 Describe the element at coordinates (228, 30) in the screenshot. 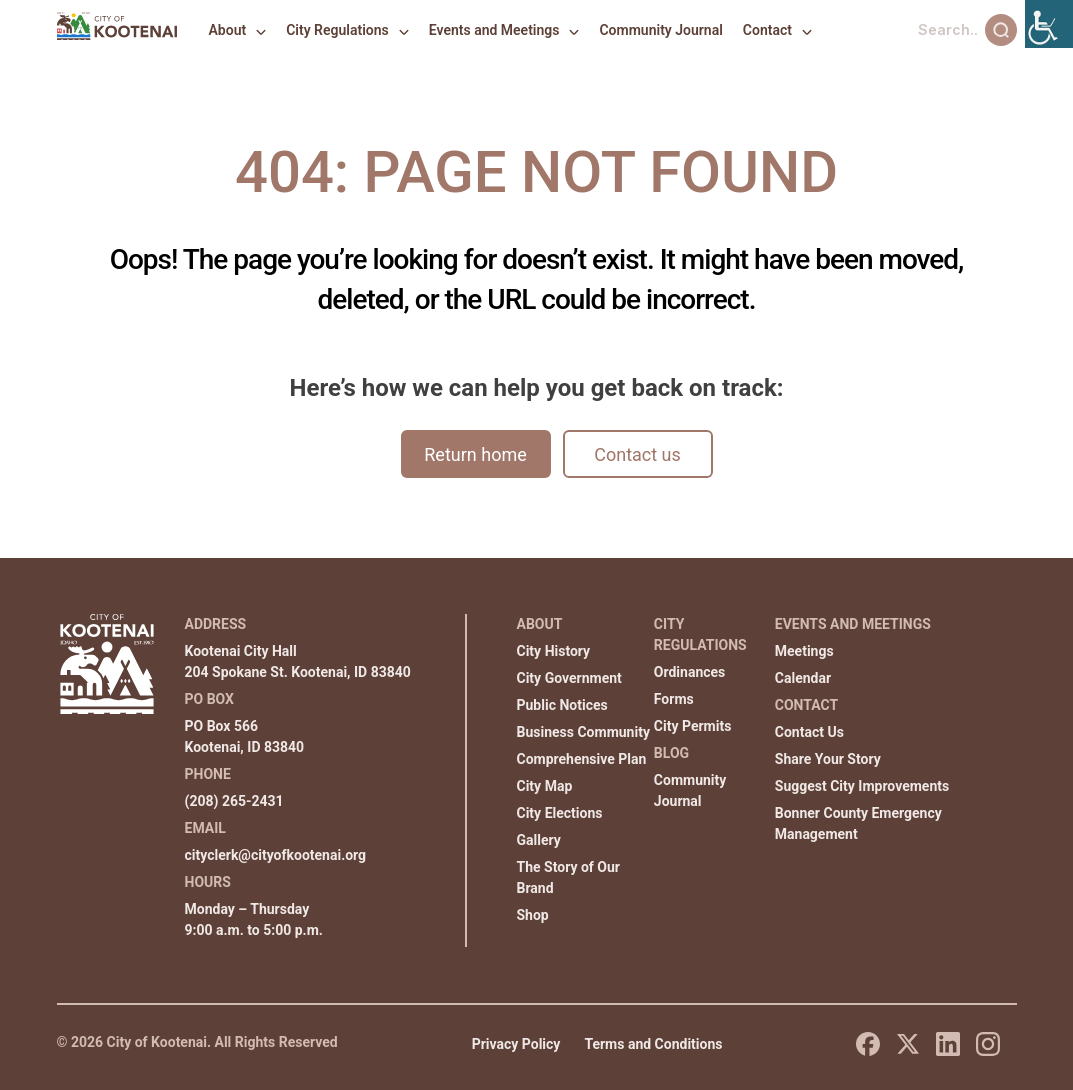

I see `About` at that location.